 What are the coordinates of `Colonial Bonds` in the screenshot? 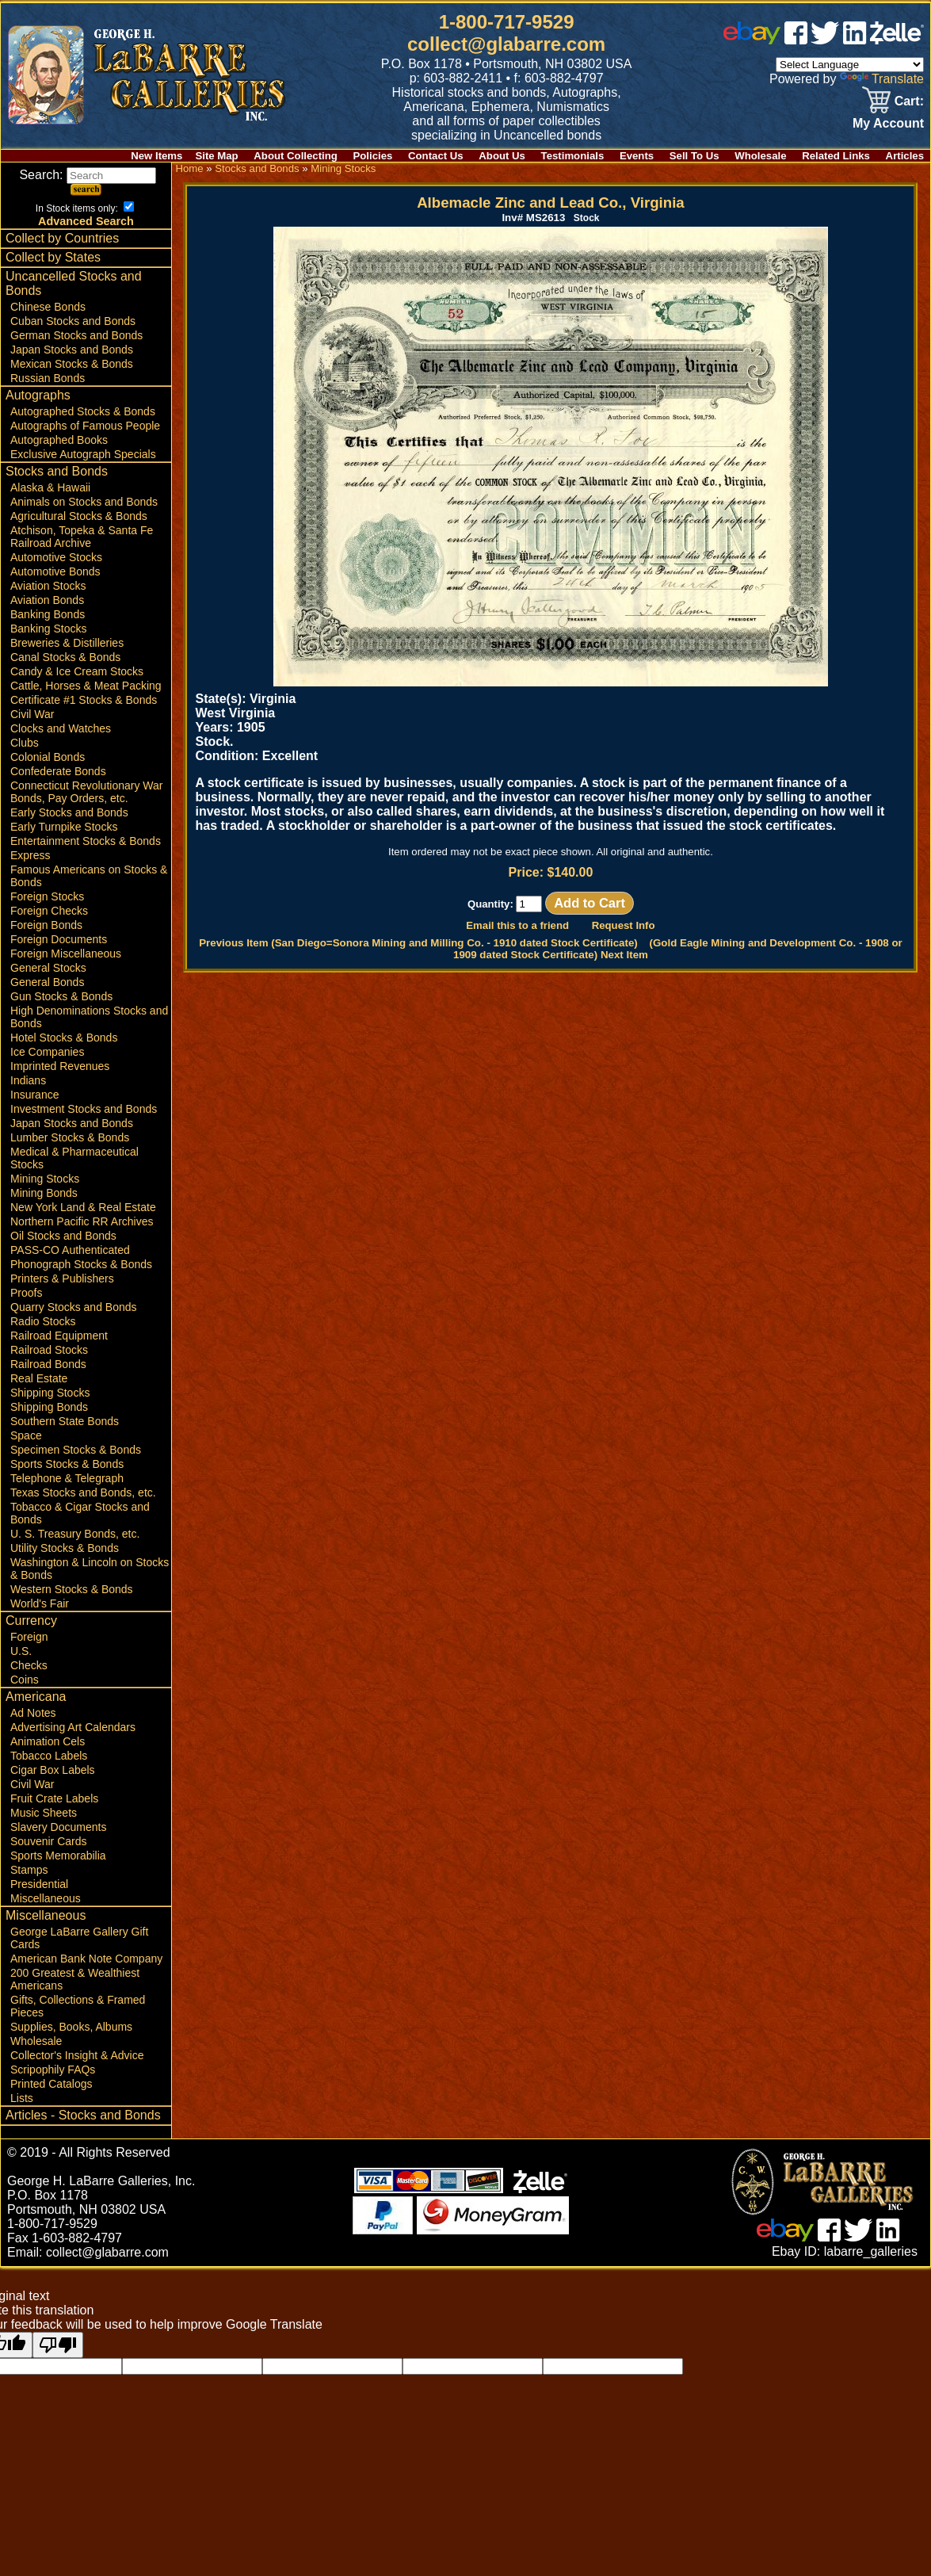 It's located at (47, 757).